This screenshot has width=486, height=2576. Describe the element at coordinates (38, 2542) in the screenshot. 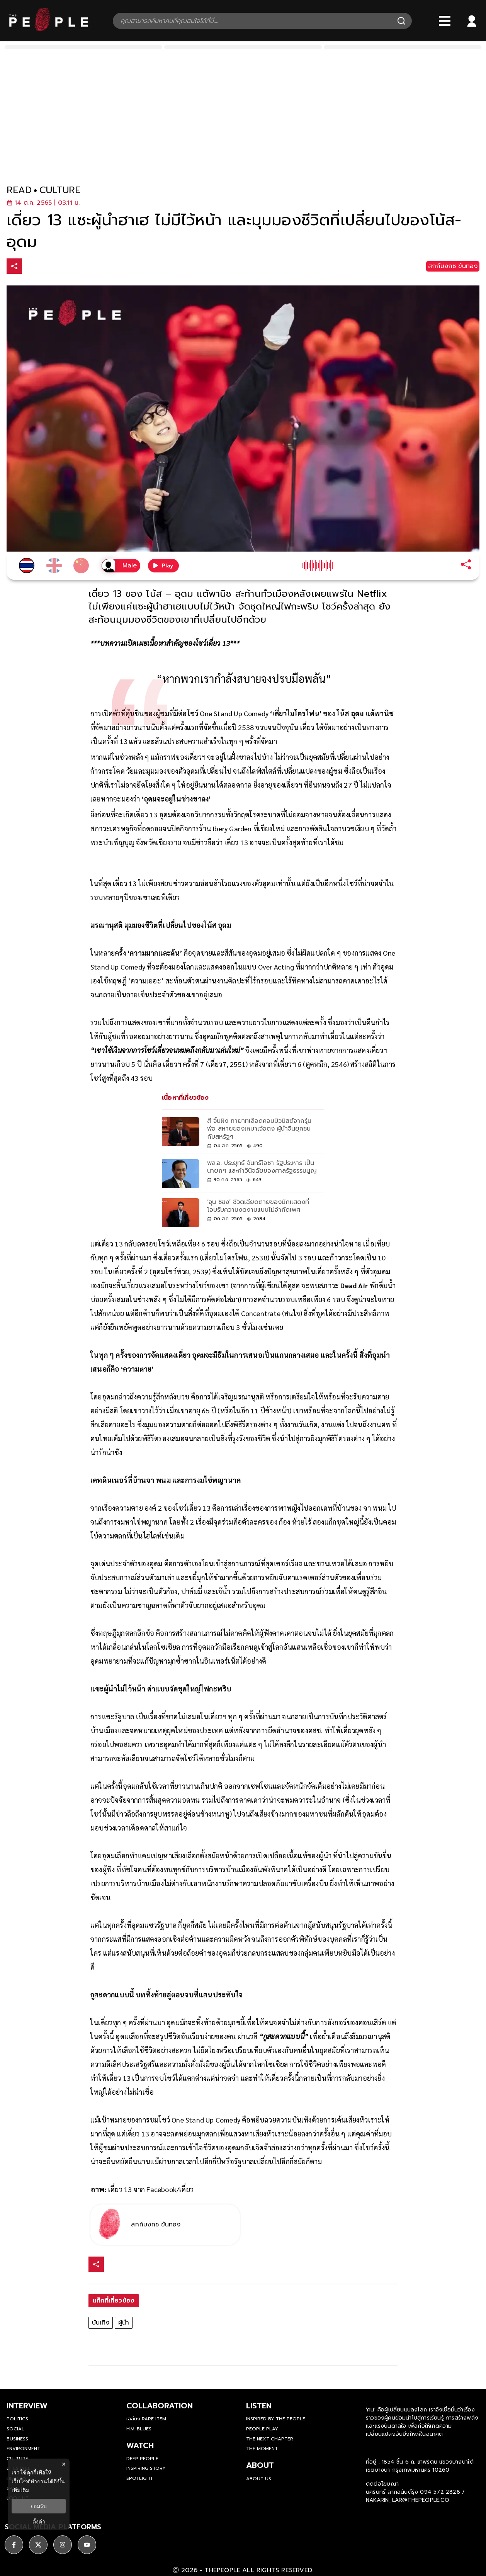

I see `[ติดตาม X]` at that location.